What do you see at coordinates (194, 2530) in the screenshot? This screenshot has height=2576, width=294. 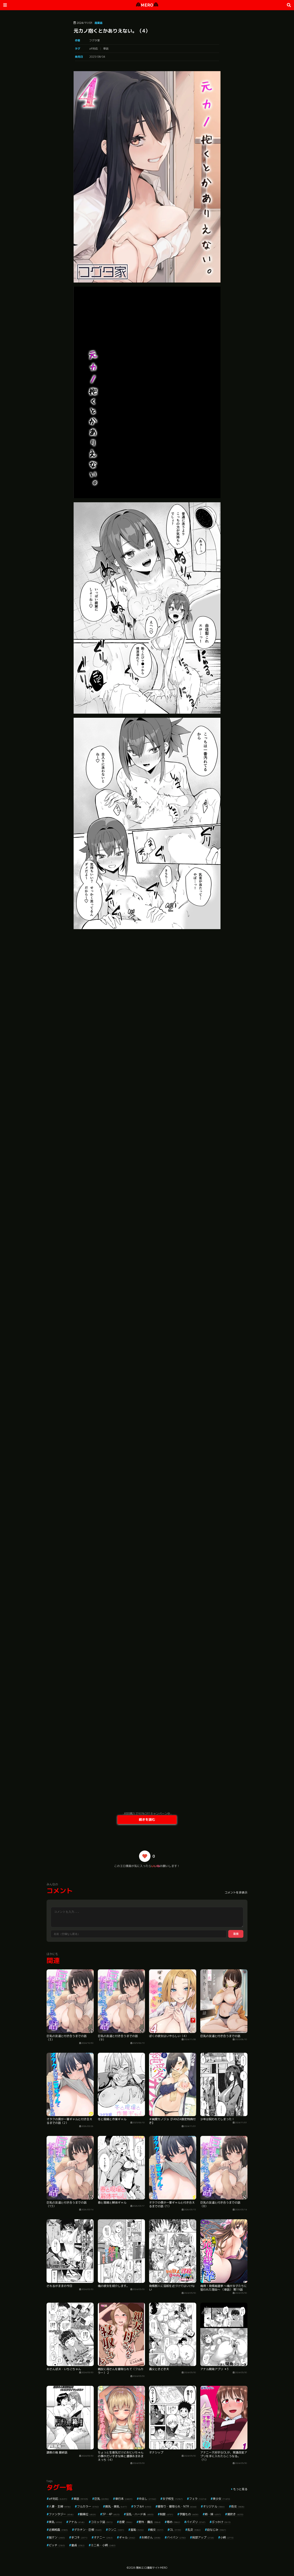 I see `乱交` at bounding box center [194, 2530].